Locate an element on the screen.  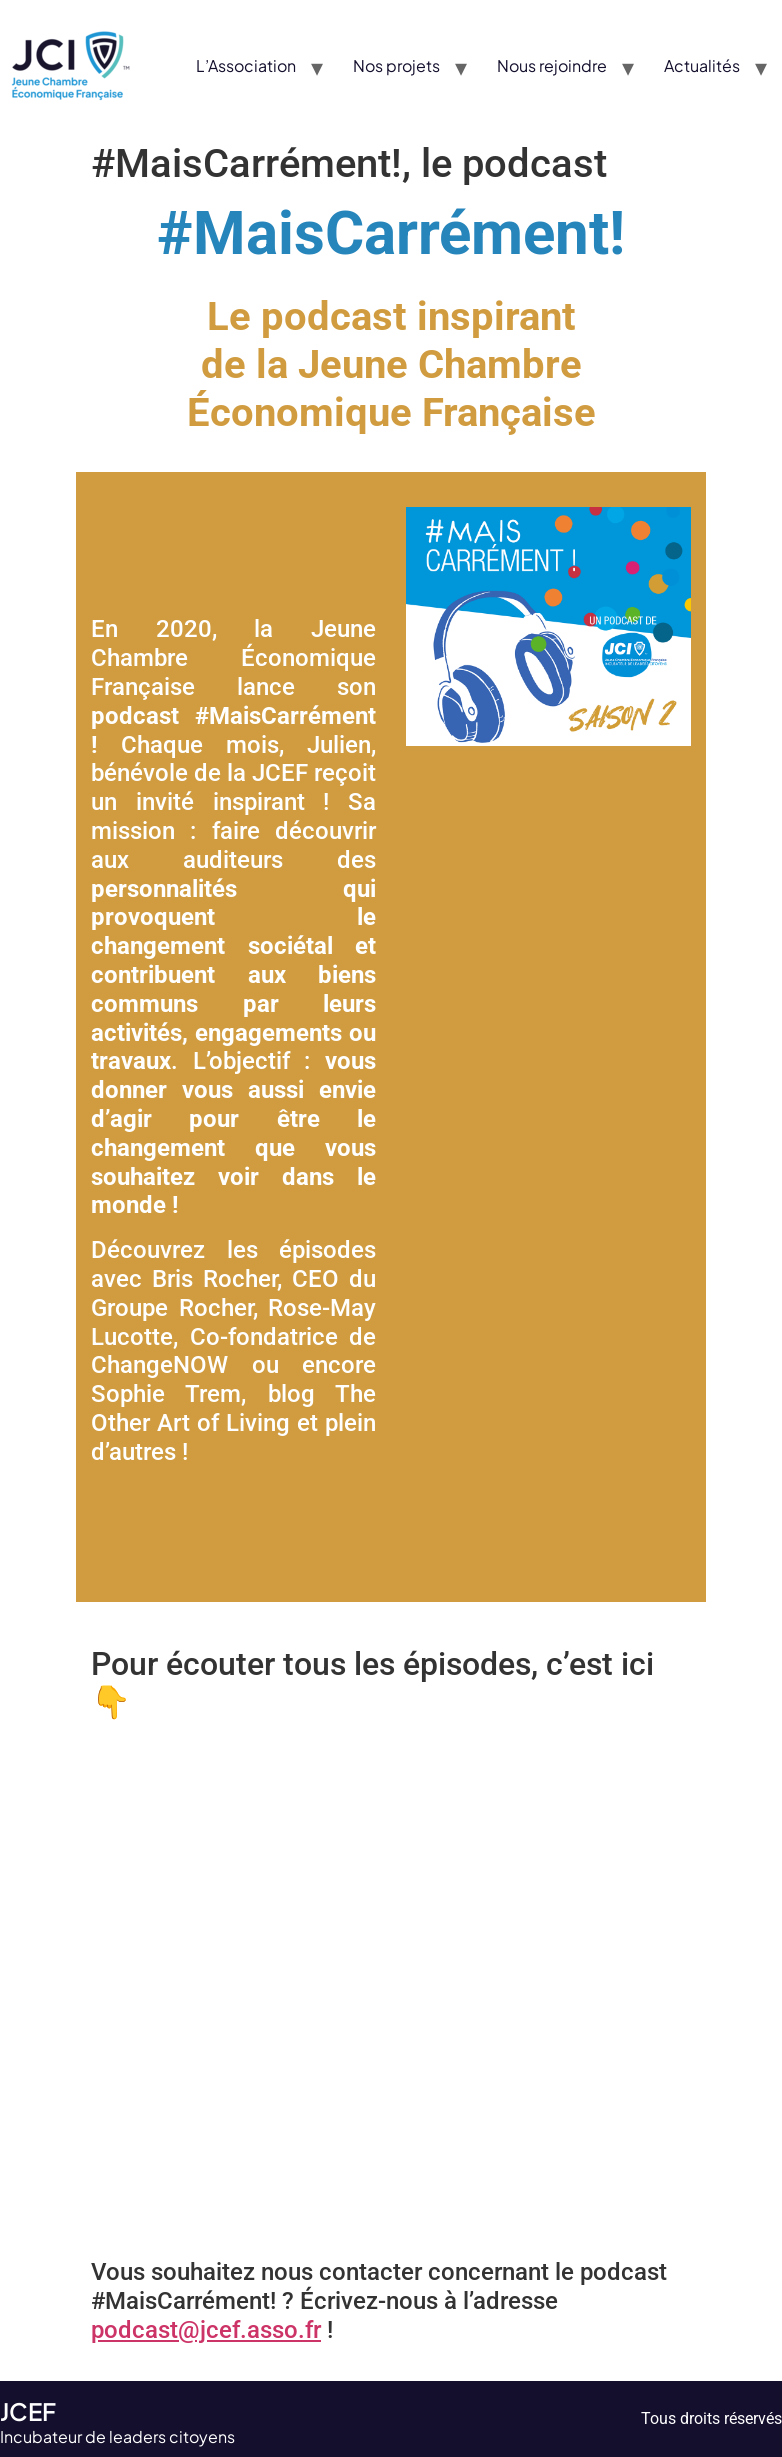
L’Association is located at coordinates (246, 65).